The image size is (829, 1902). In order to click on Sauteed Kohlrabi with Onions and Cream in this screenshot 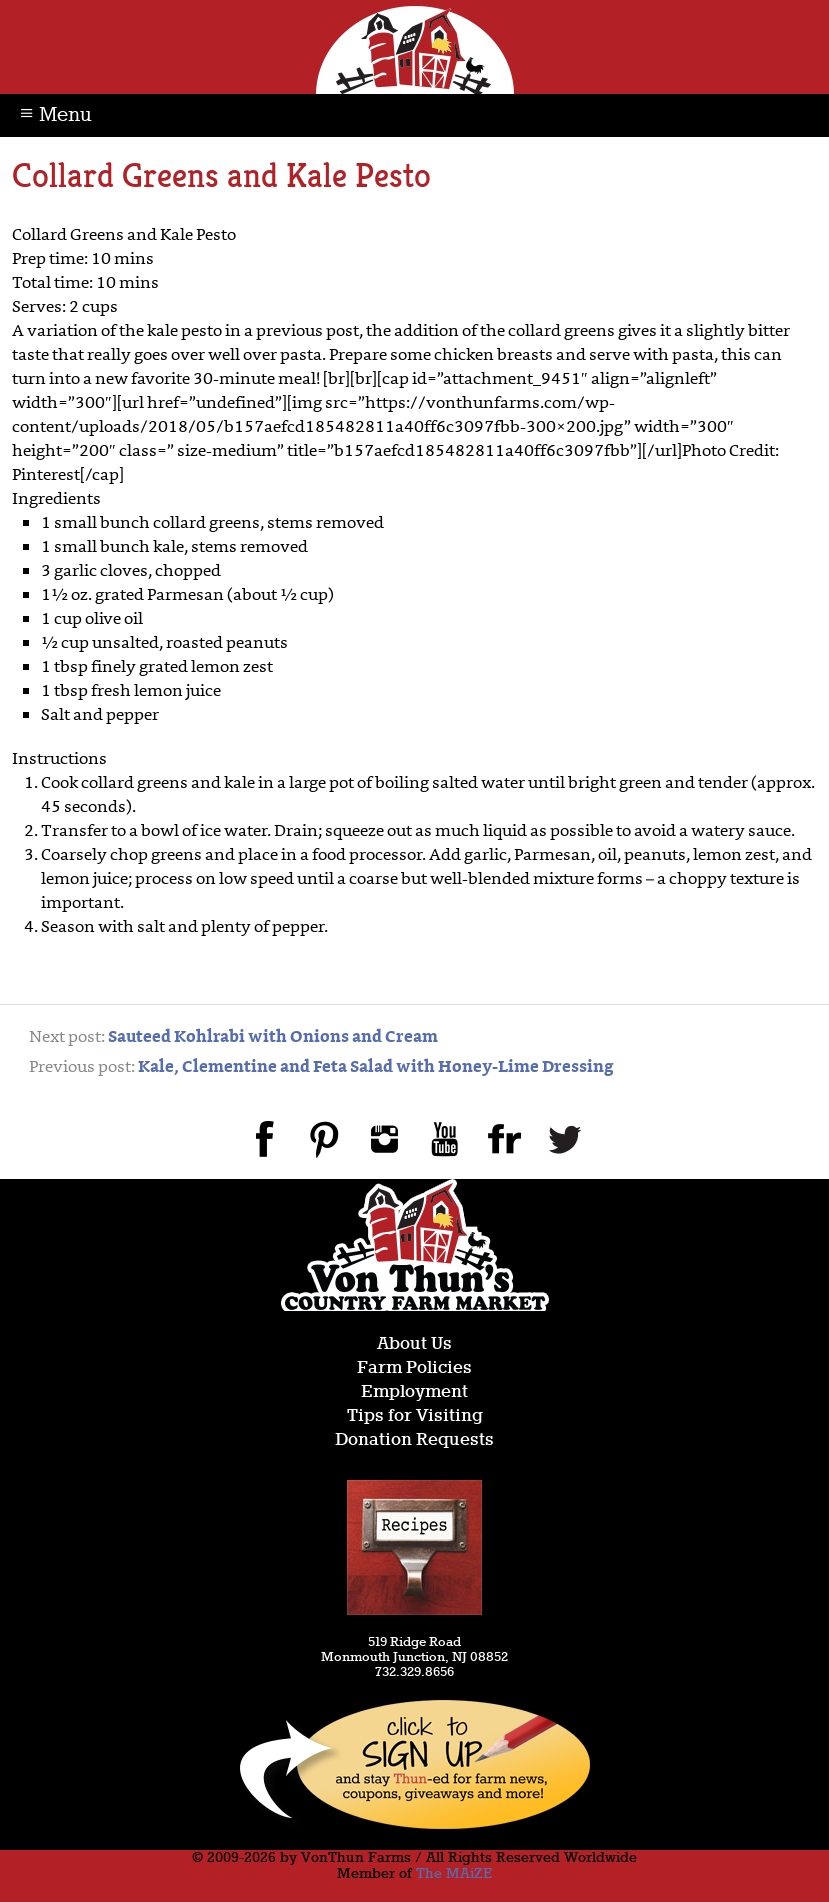, I will do `click(273, 1038)`.